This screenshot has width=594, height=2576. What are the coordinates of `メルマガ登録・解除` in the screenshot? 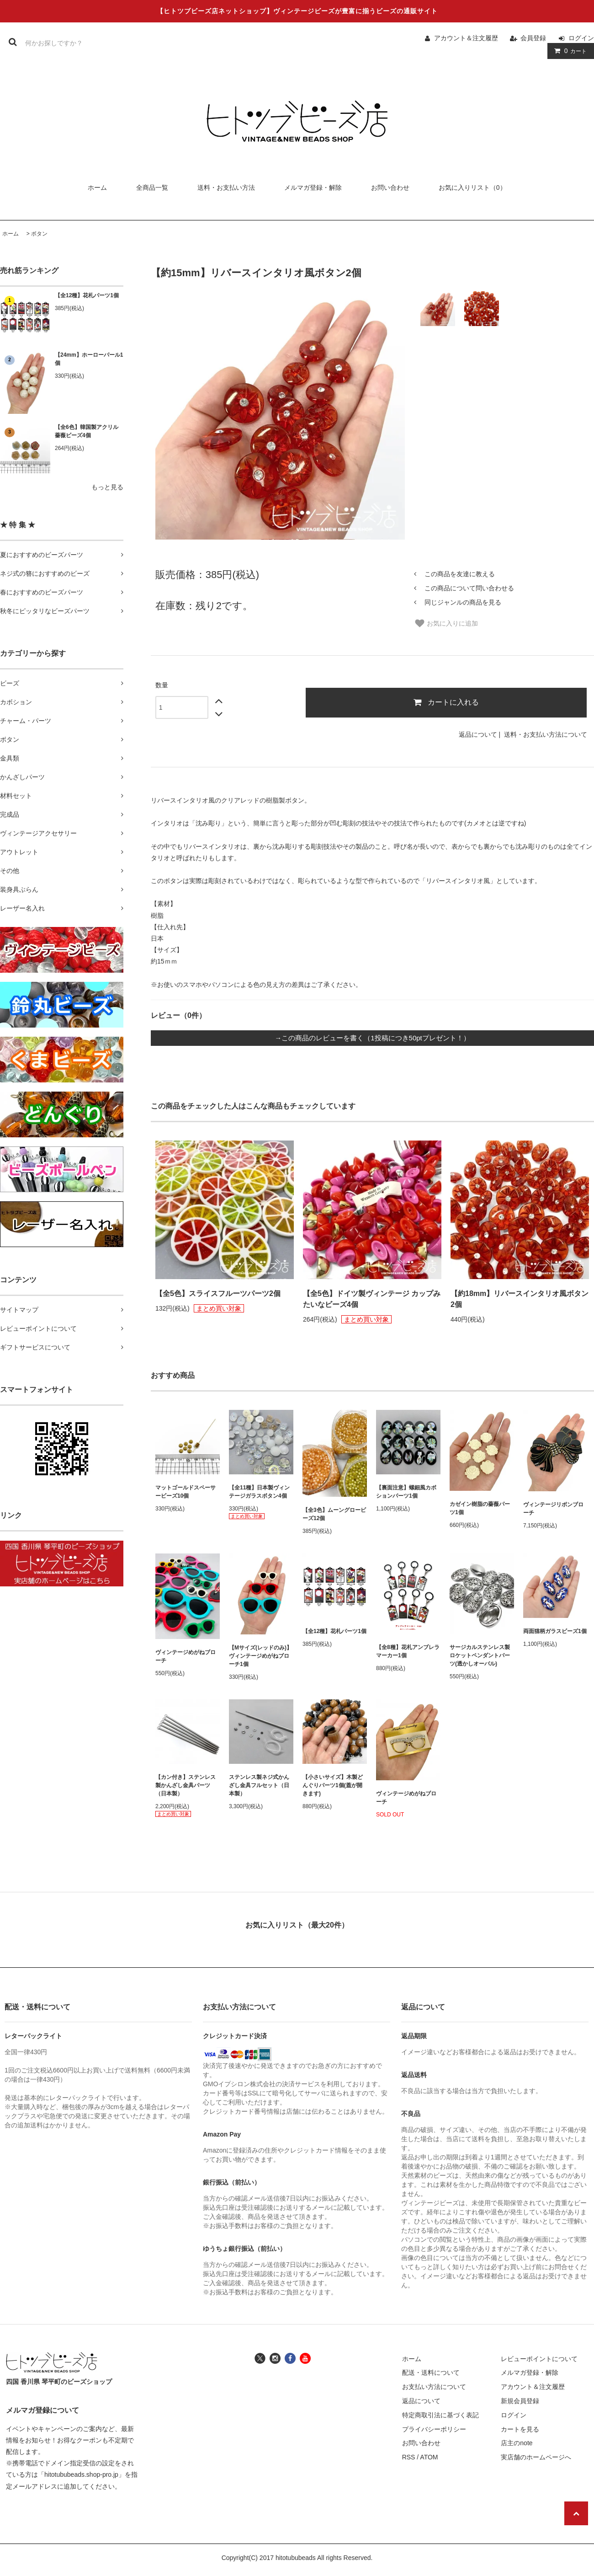 It's located at (313, 187).